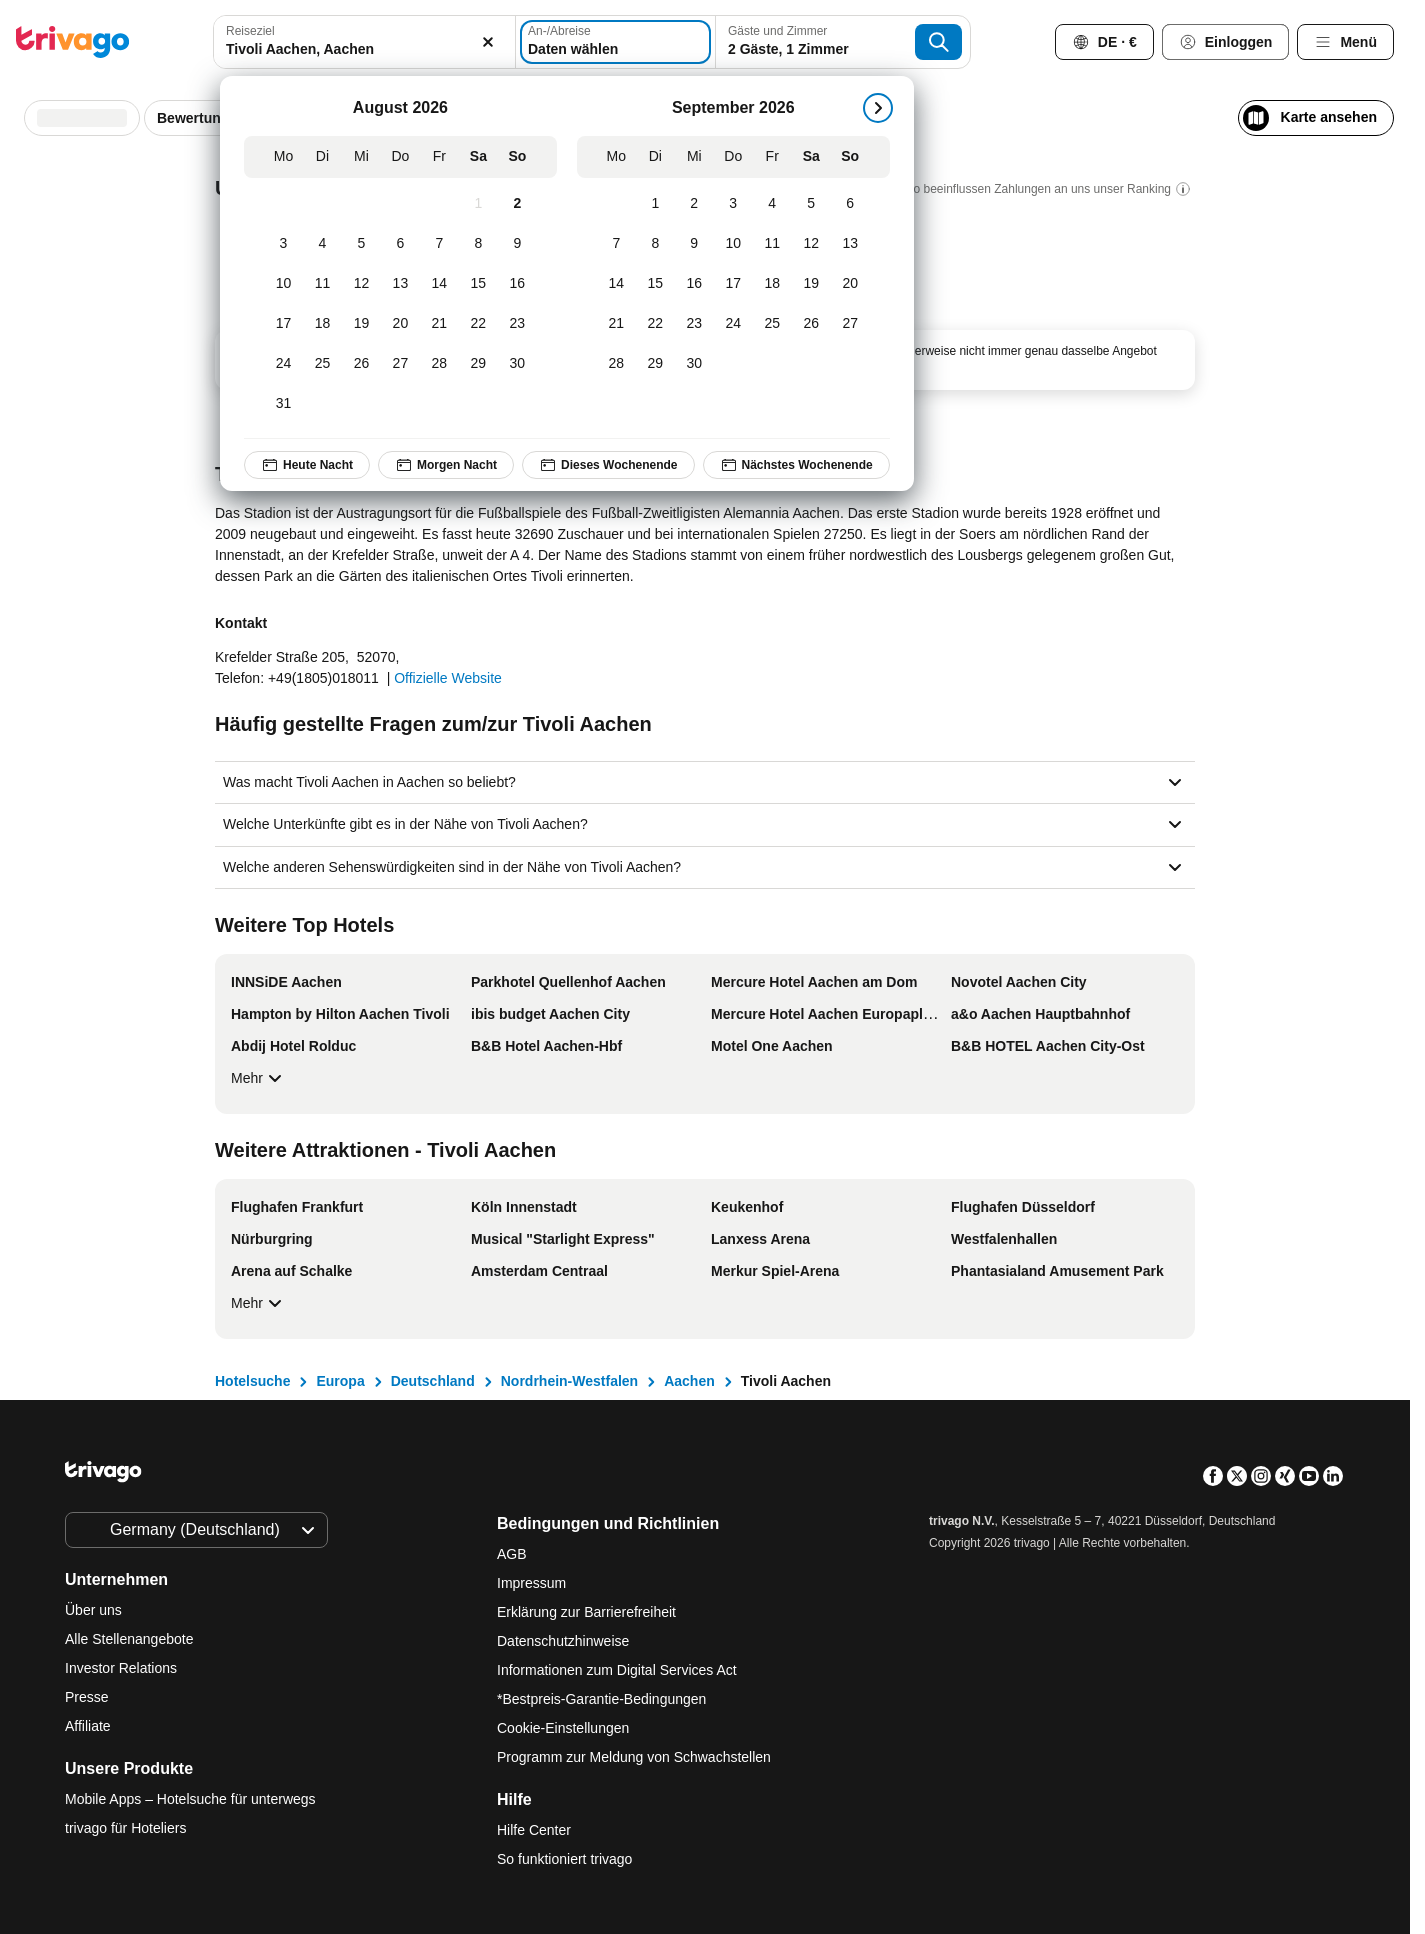  Describe the element at coordinates (564, 1859) in the screenshot. I see `So funktioniert trivago` at that location.